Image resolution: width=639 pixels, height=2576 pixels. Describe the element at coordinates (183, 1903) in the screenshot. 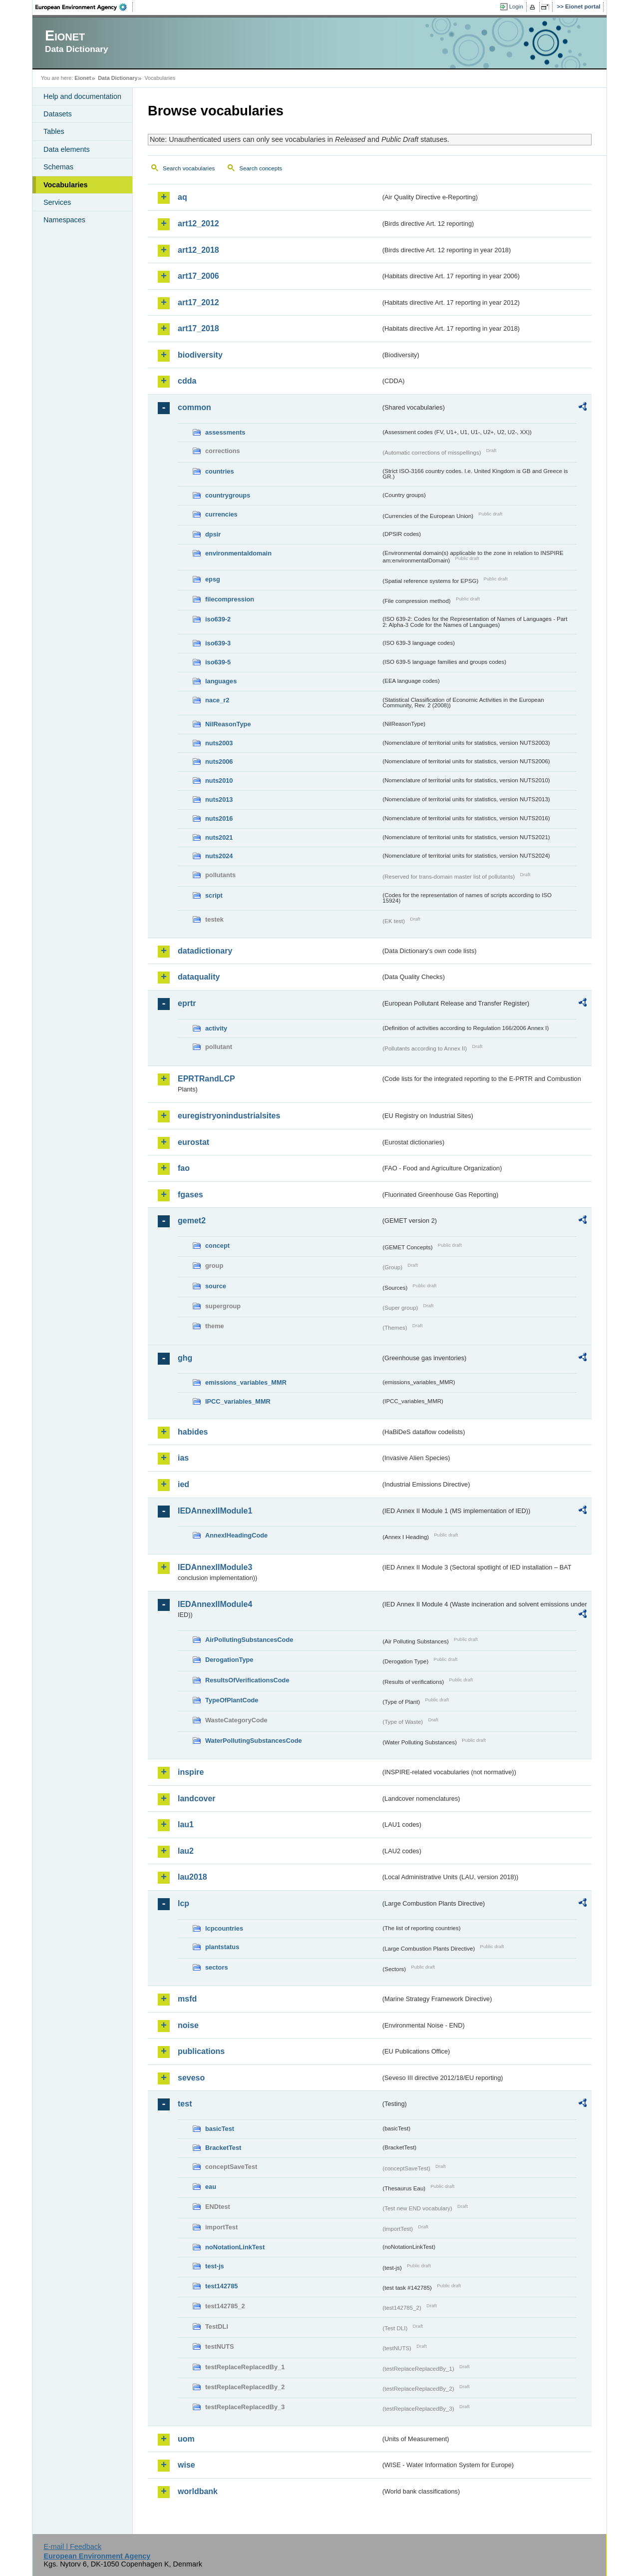

I see `lcp` at that location.